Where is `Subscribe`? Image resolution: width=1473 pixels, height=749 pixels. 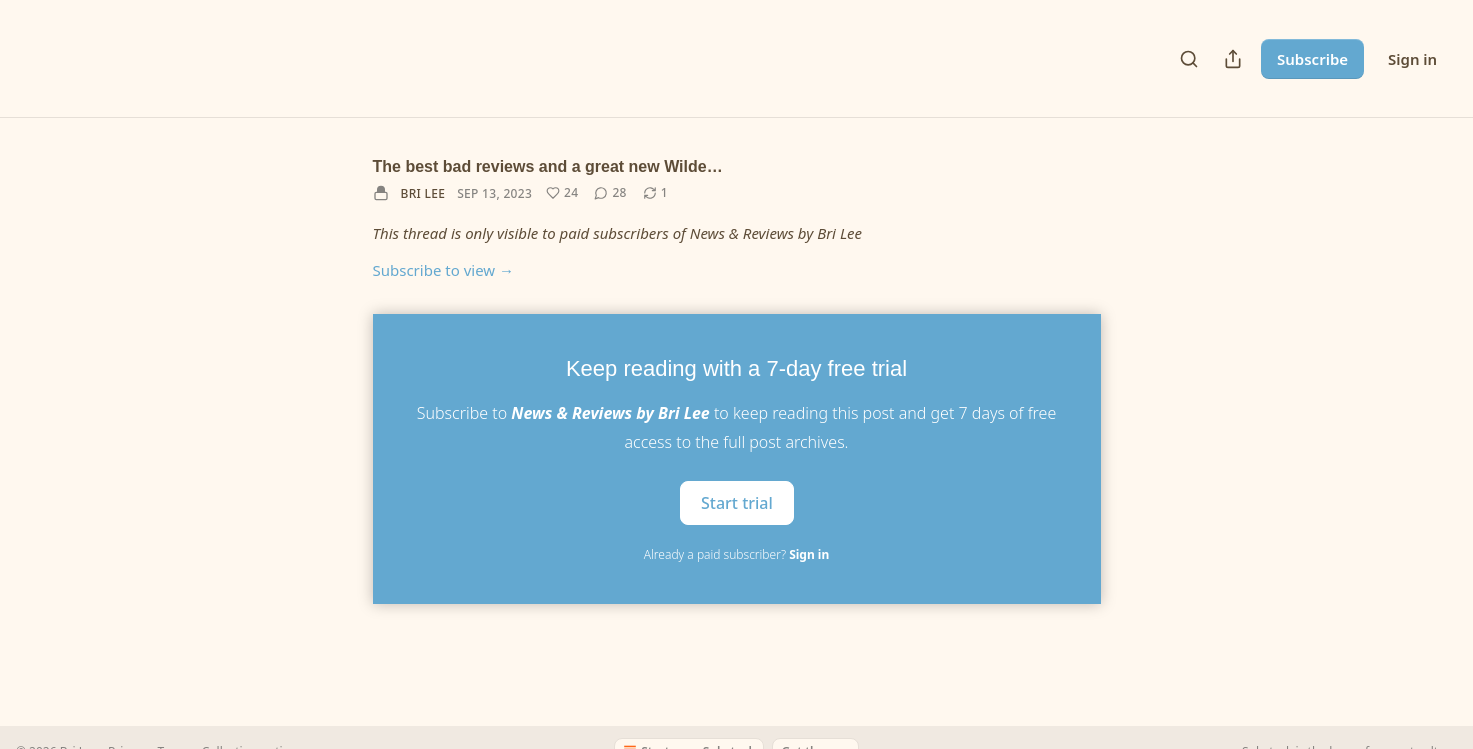 Subscribe is located at coordinates (1312, 59).